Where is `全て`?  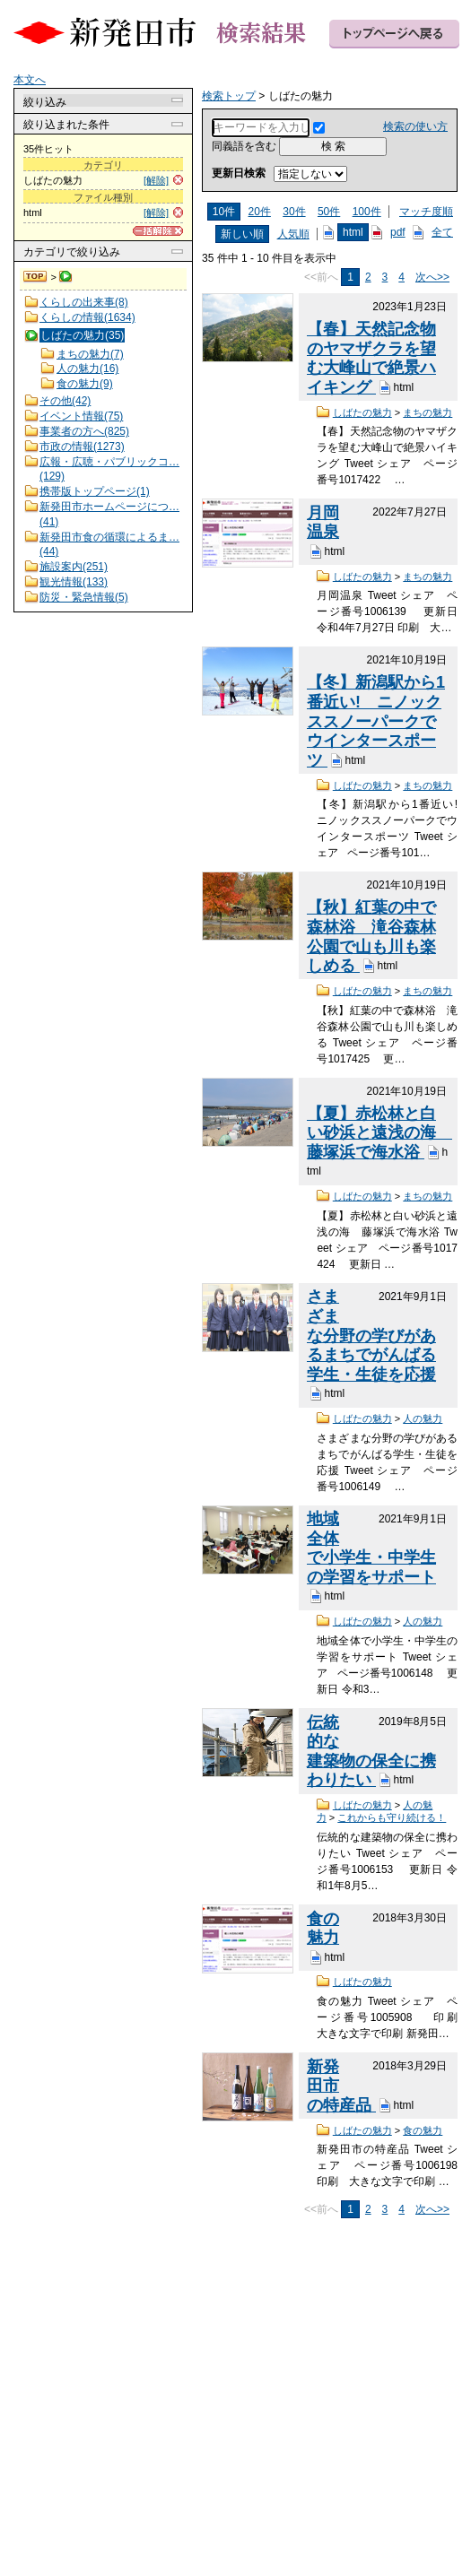
全て is located at coordinates (442, 232).